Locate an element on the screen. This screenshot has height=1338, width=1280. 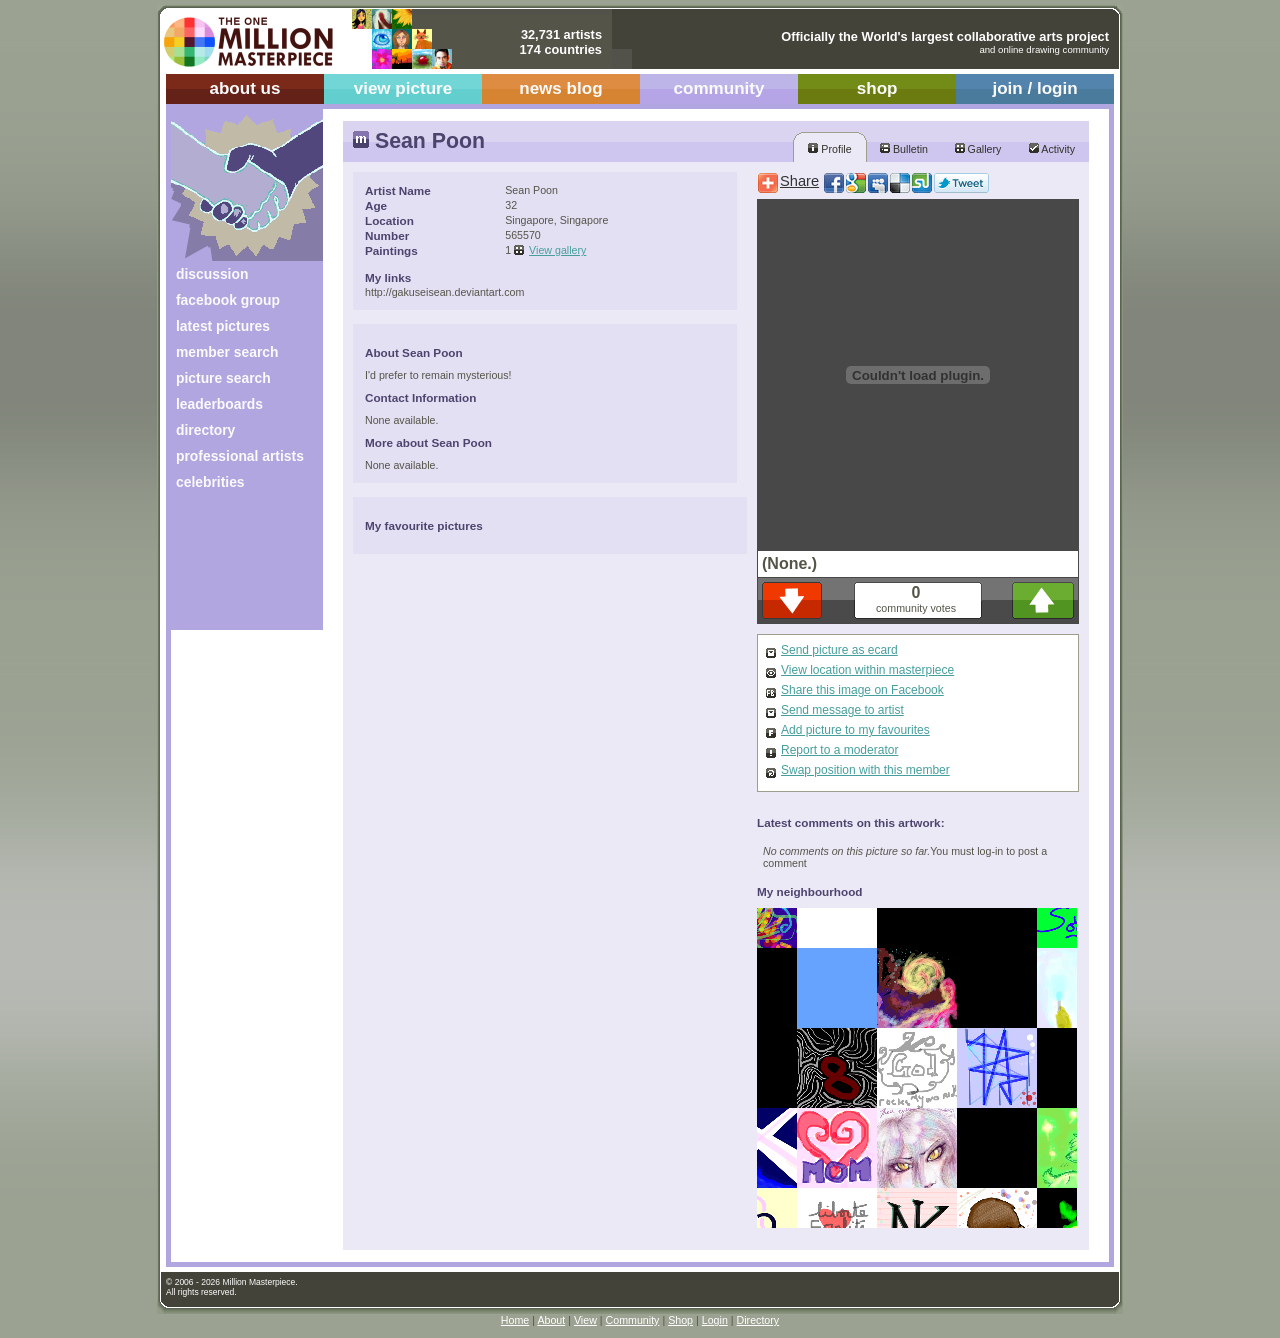
Bulletin is located at coordinates (904, 149).